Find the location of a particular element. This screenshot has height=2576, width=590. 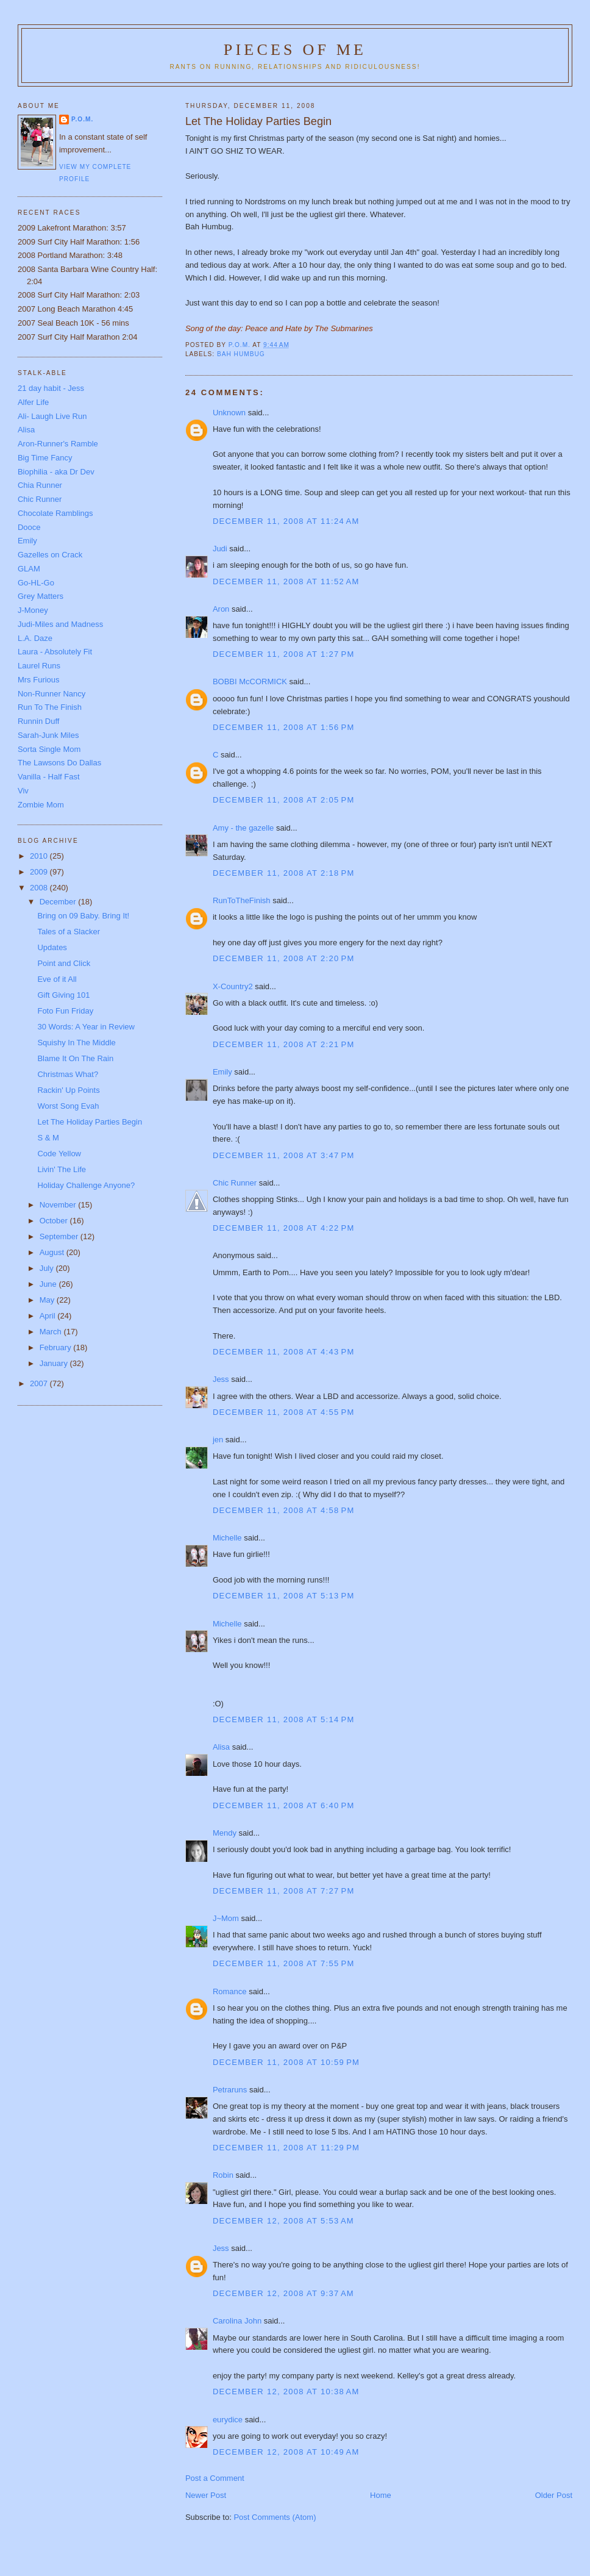

Vanilla - Half Fast is located at coordinates (49, 776).